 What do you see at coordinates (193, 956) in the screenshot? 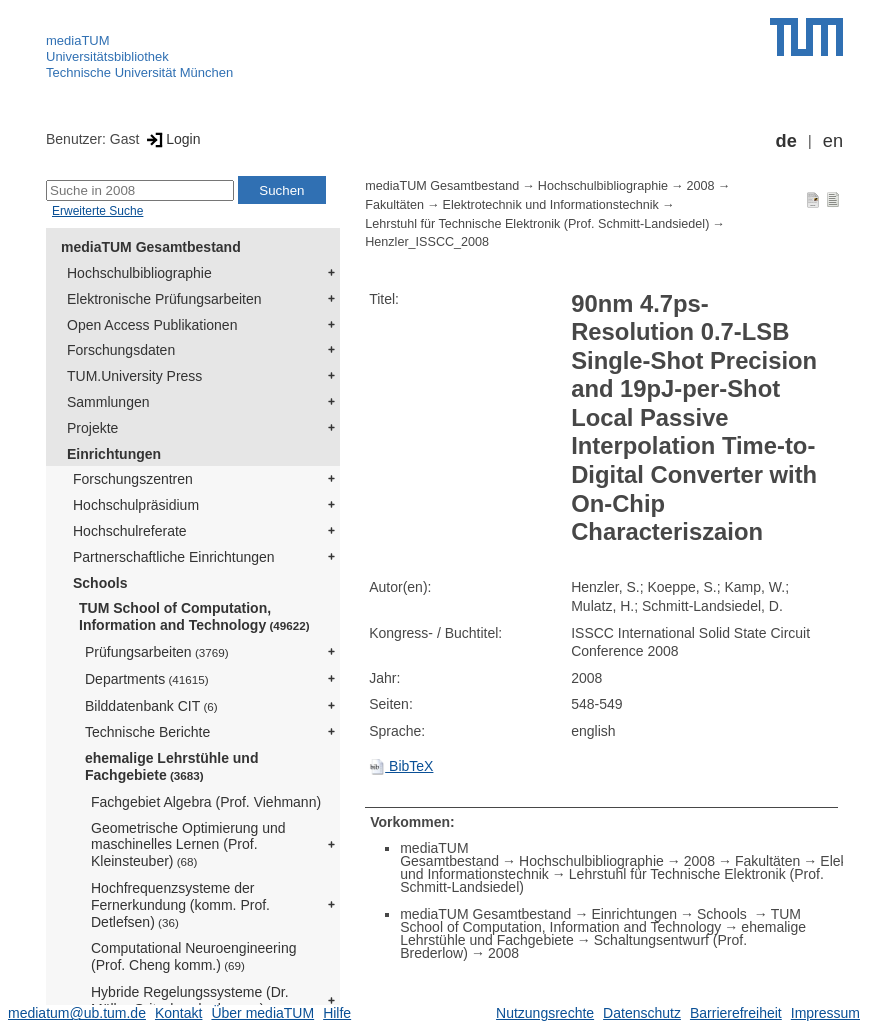
I see `Computational Neuroengineering (Prof. Cheng komm.)` at bounding box center [193, 956].